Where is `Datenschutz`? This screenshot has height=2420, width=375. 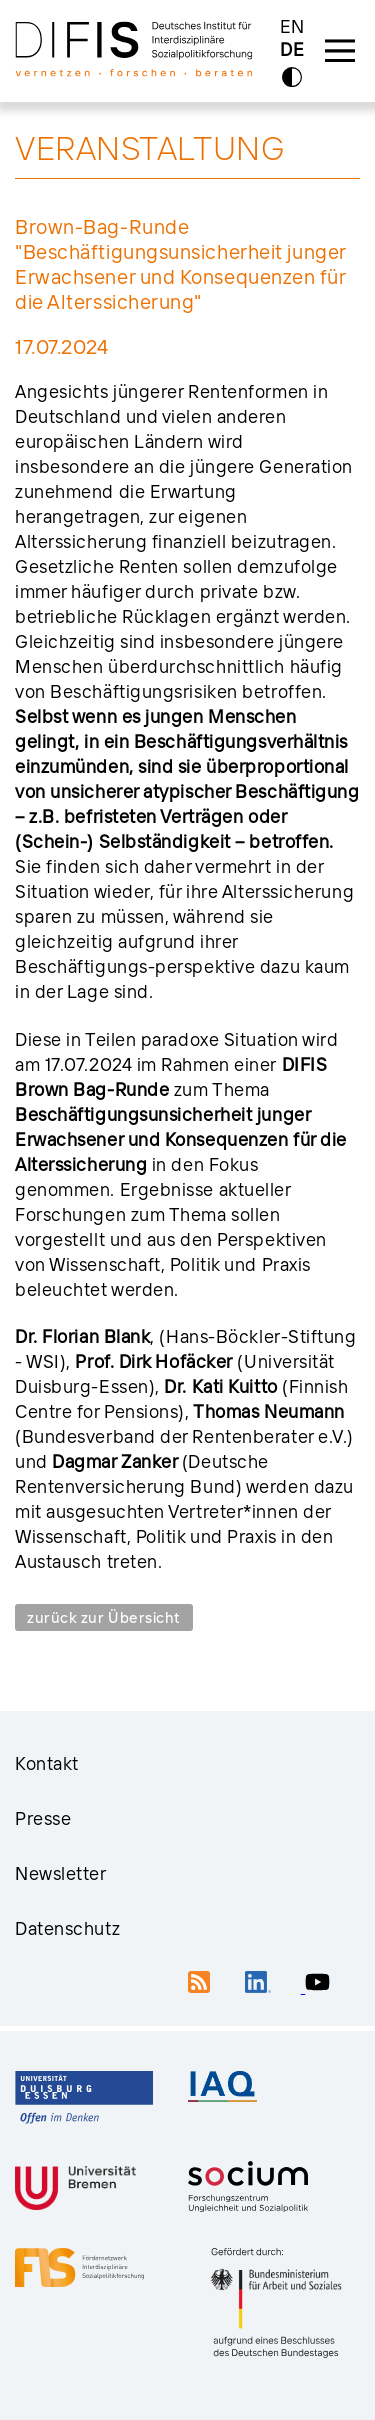
Datenschutz is located at coordinates (67, 1928).